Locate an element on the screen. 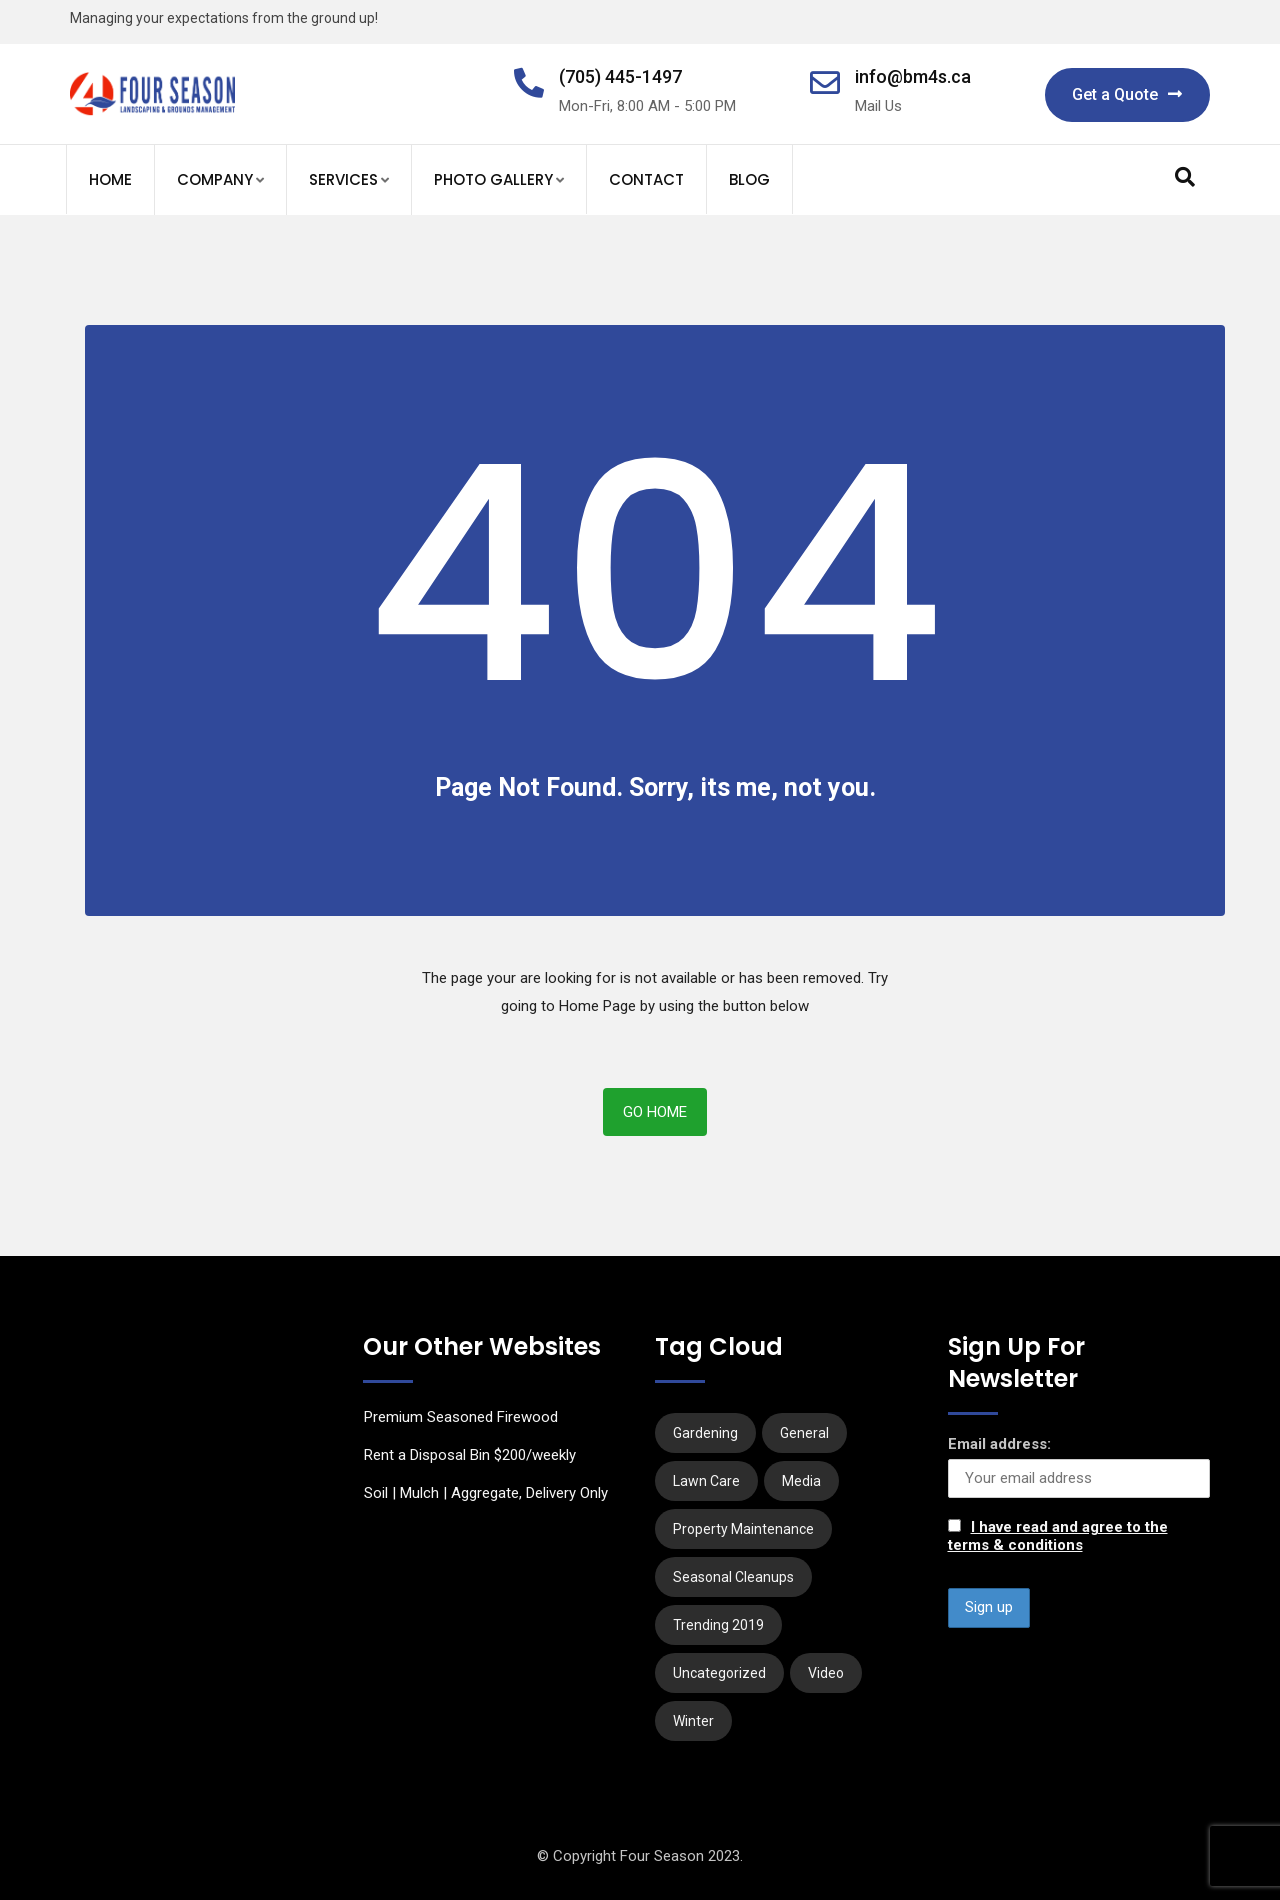  Photo Gallery is located at coordinates (493, 179).